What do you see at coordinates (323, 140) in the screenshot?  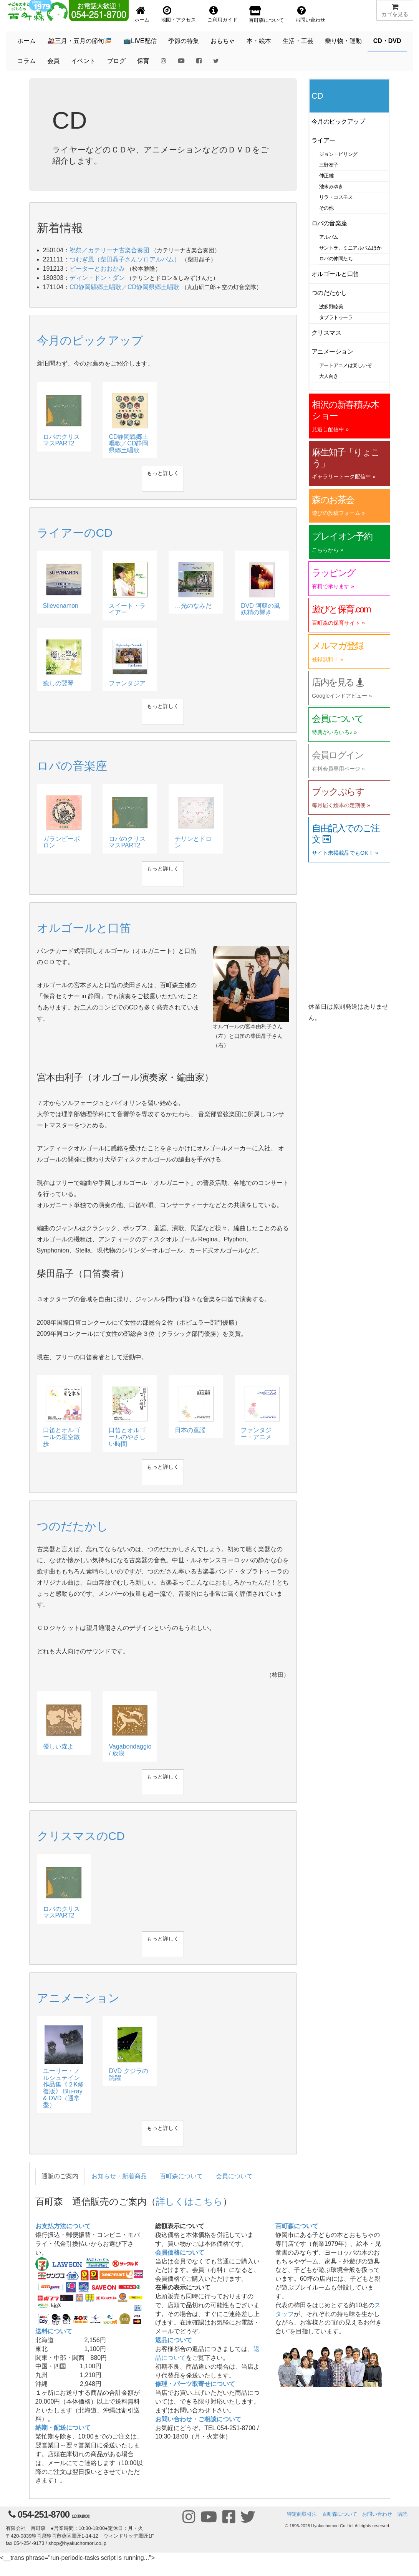 I see `ライアー` at bounding box center [323, 140].